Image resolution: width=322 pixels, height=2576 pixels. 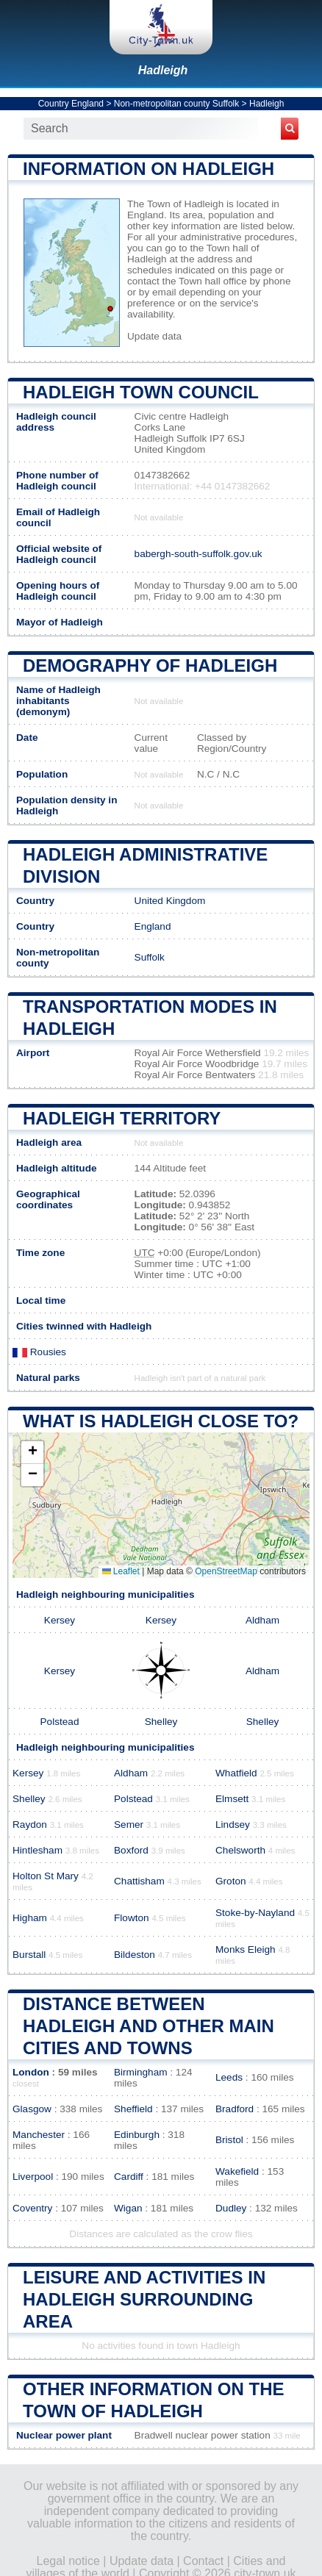 What do you see at coordinates (38, 2134) in the screenshot?
I see `Manchester` at bounding box center [38, 2134].